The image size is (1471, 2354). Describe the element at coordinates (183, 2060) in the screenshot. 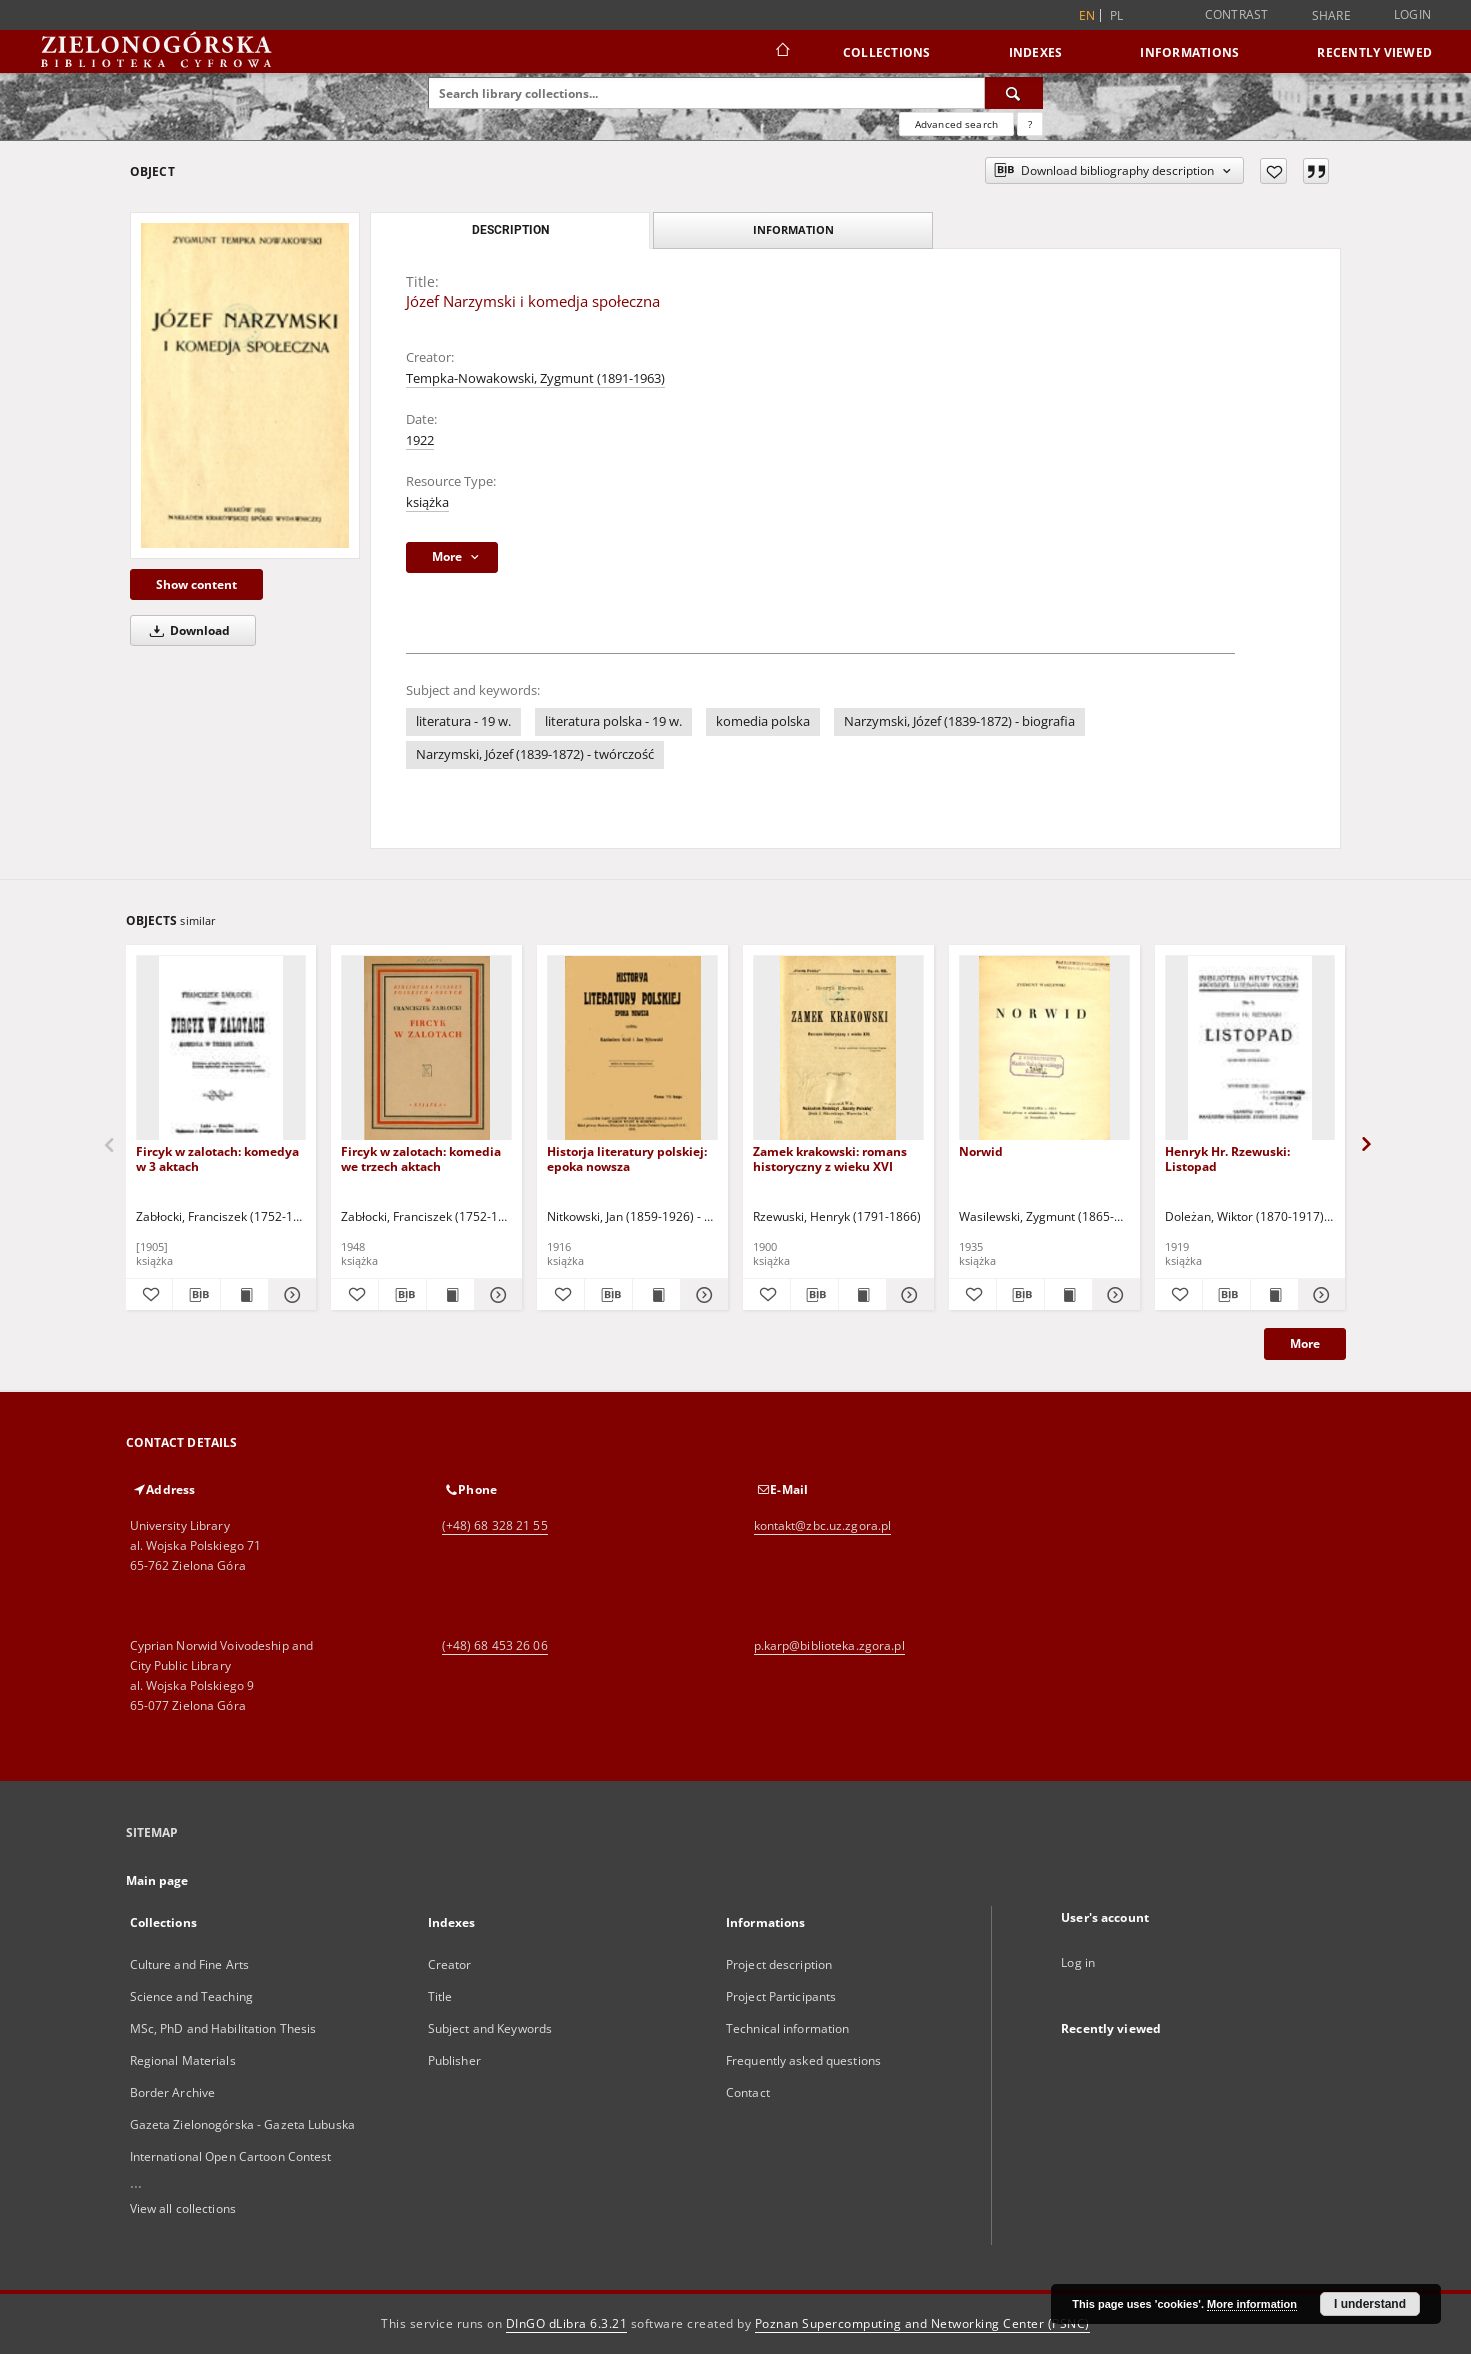

I see `Regional Materials` at that location.